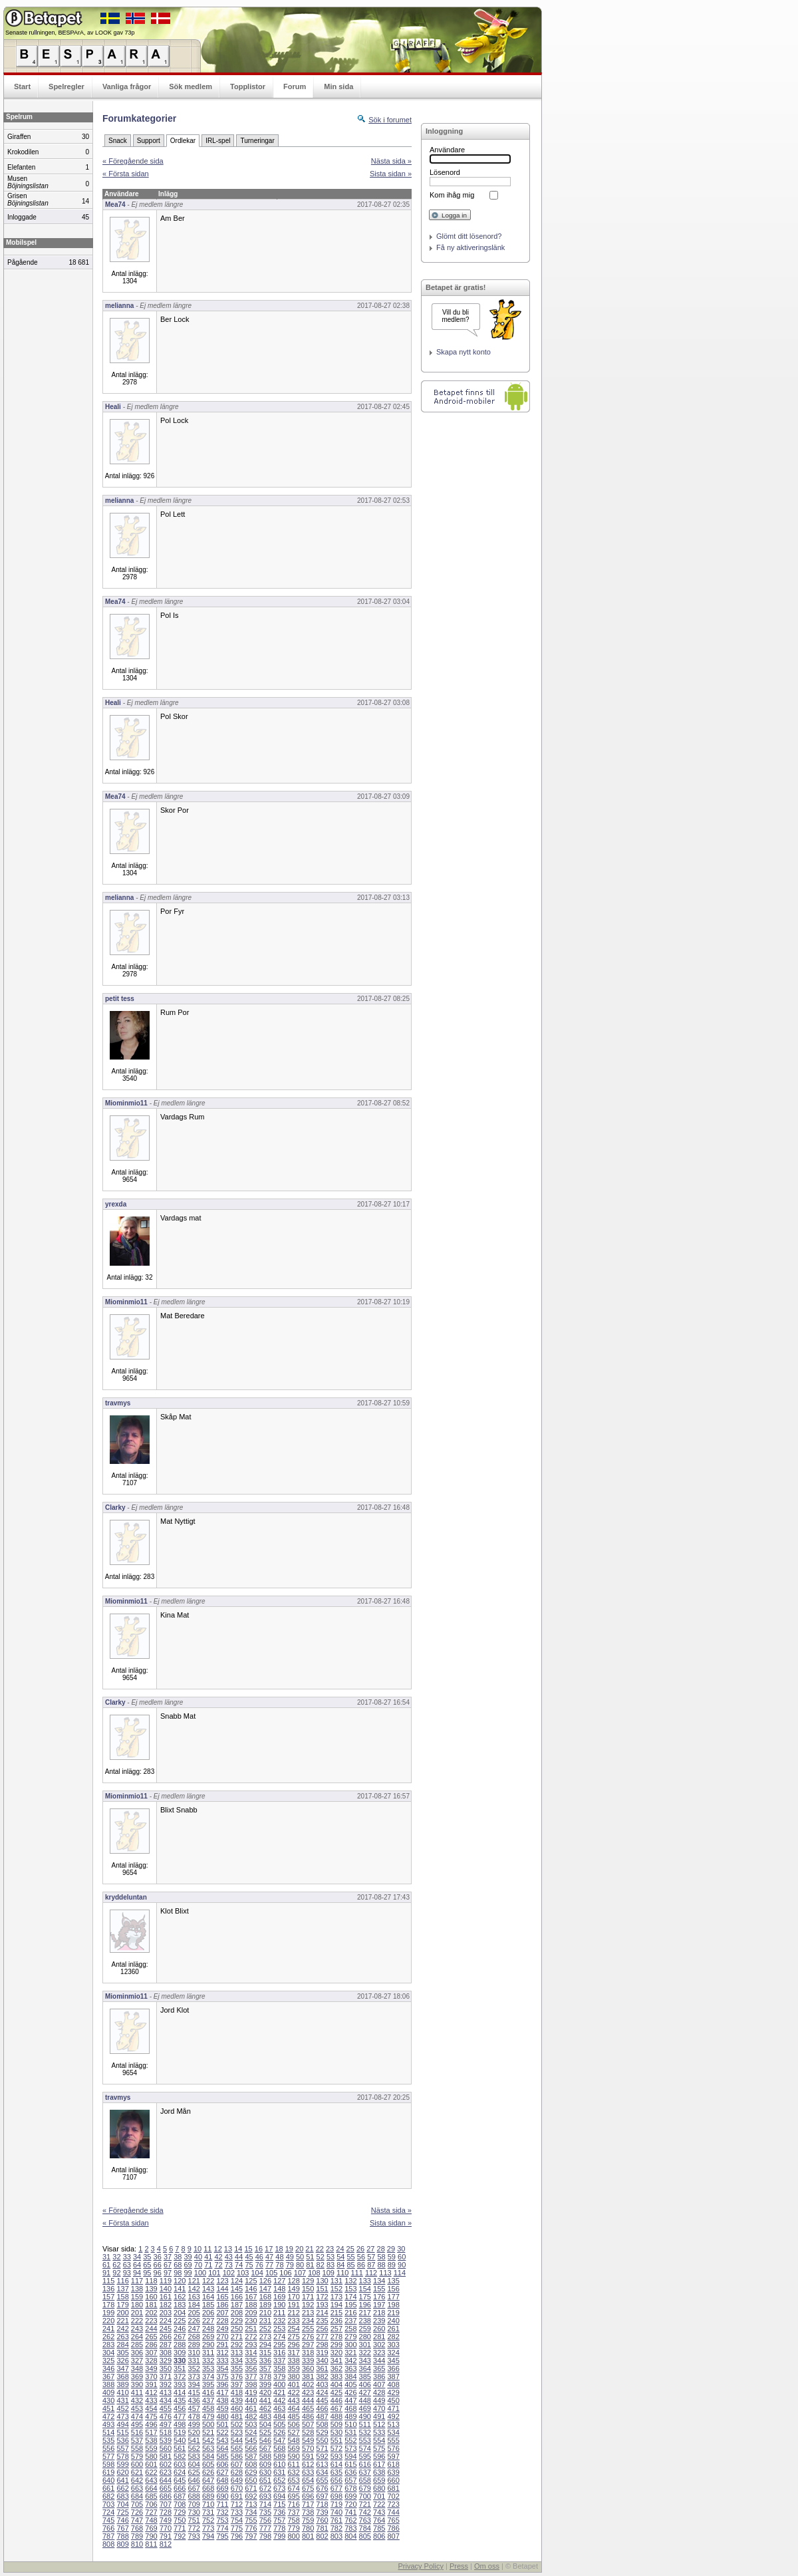  Describe the element at coordinates (222, 2456) in the screenshot. I see `585` at that location.